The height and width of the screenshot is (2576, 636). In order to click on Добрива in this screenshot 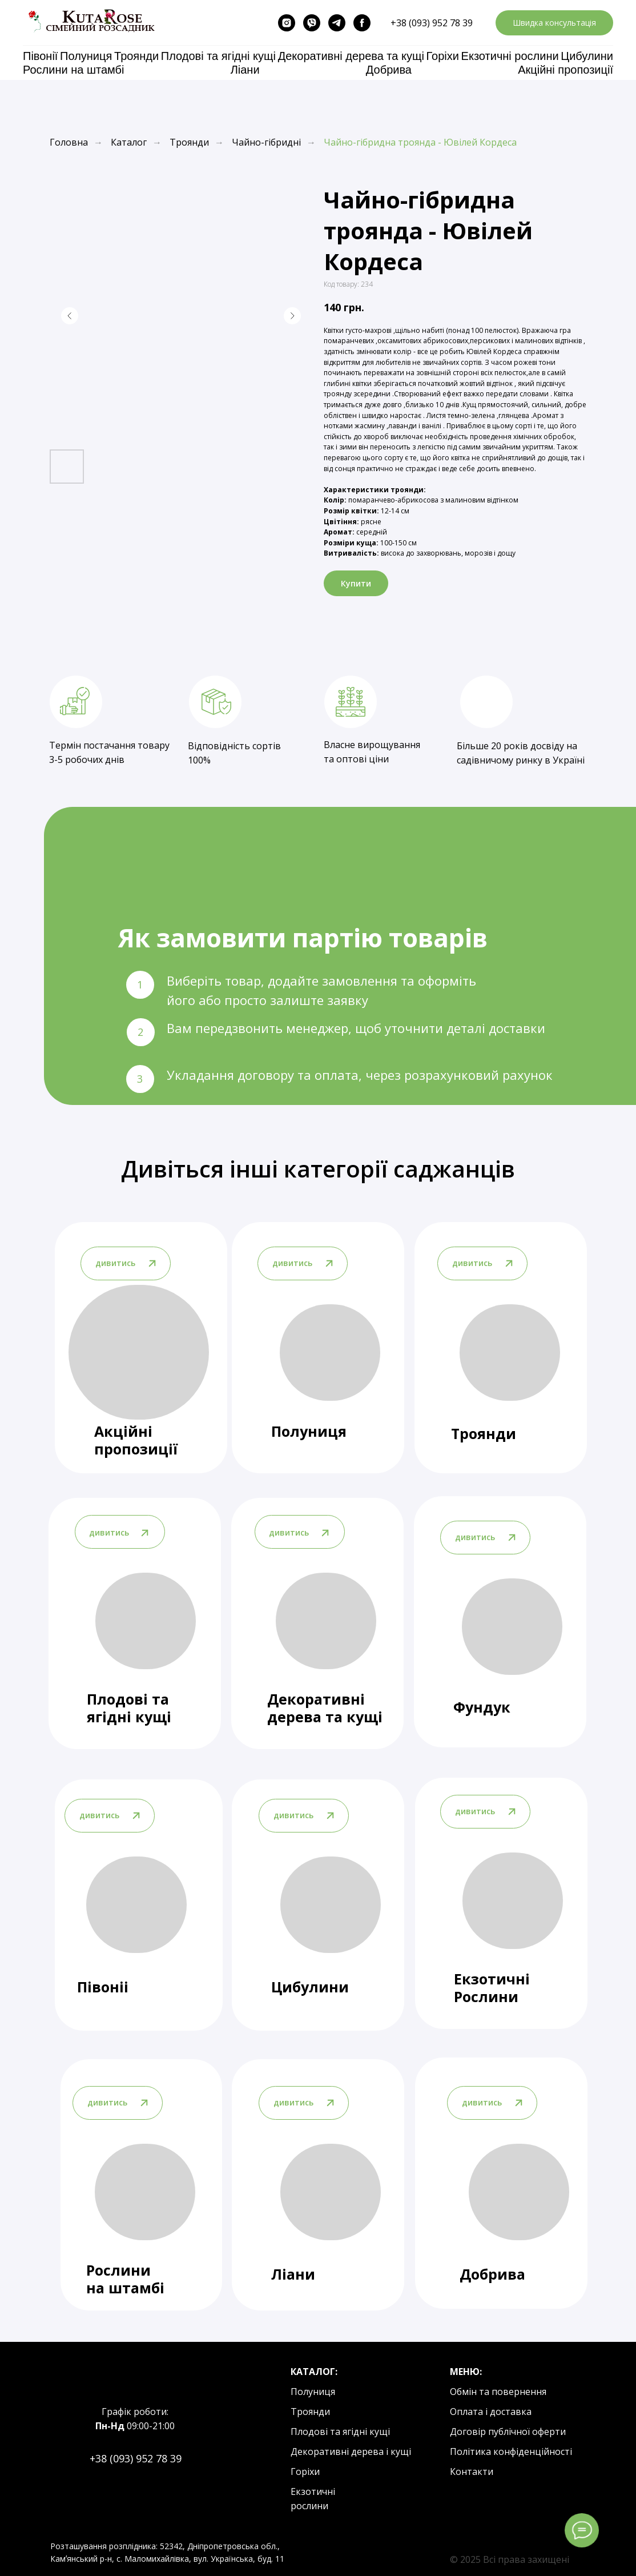, I will do `click(389, 69)`.